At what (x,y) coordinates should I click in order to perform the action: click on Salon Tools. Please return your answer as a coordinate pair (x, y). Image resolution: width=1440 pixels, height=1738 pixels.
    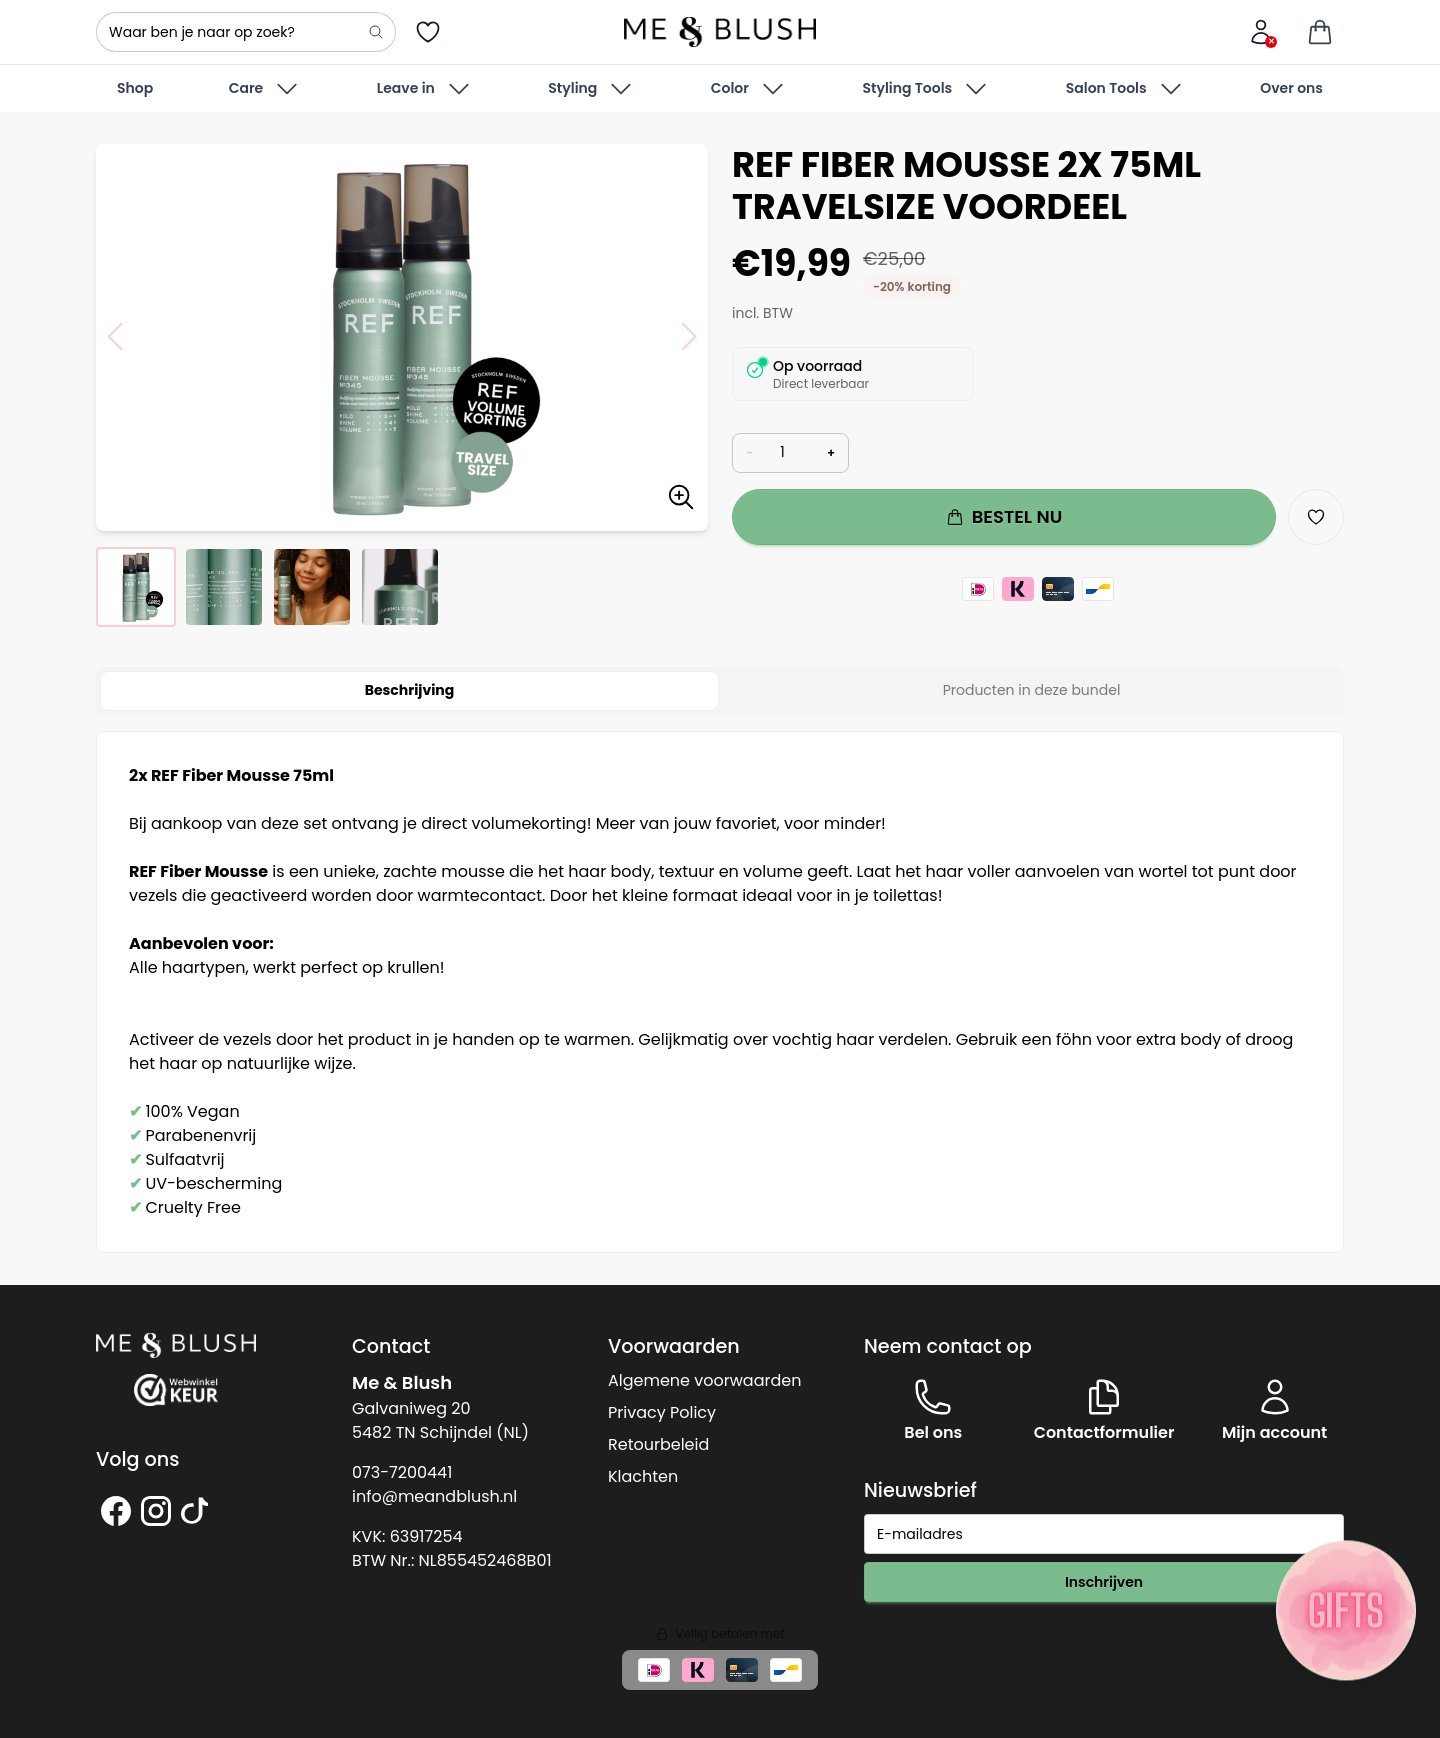
    Looking at the image, I should click on (1125, 89).